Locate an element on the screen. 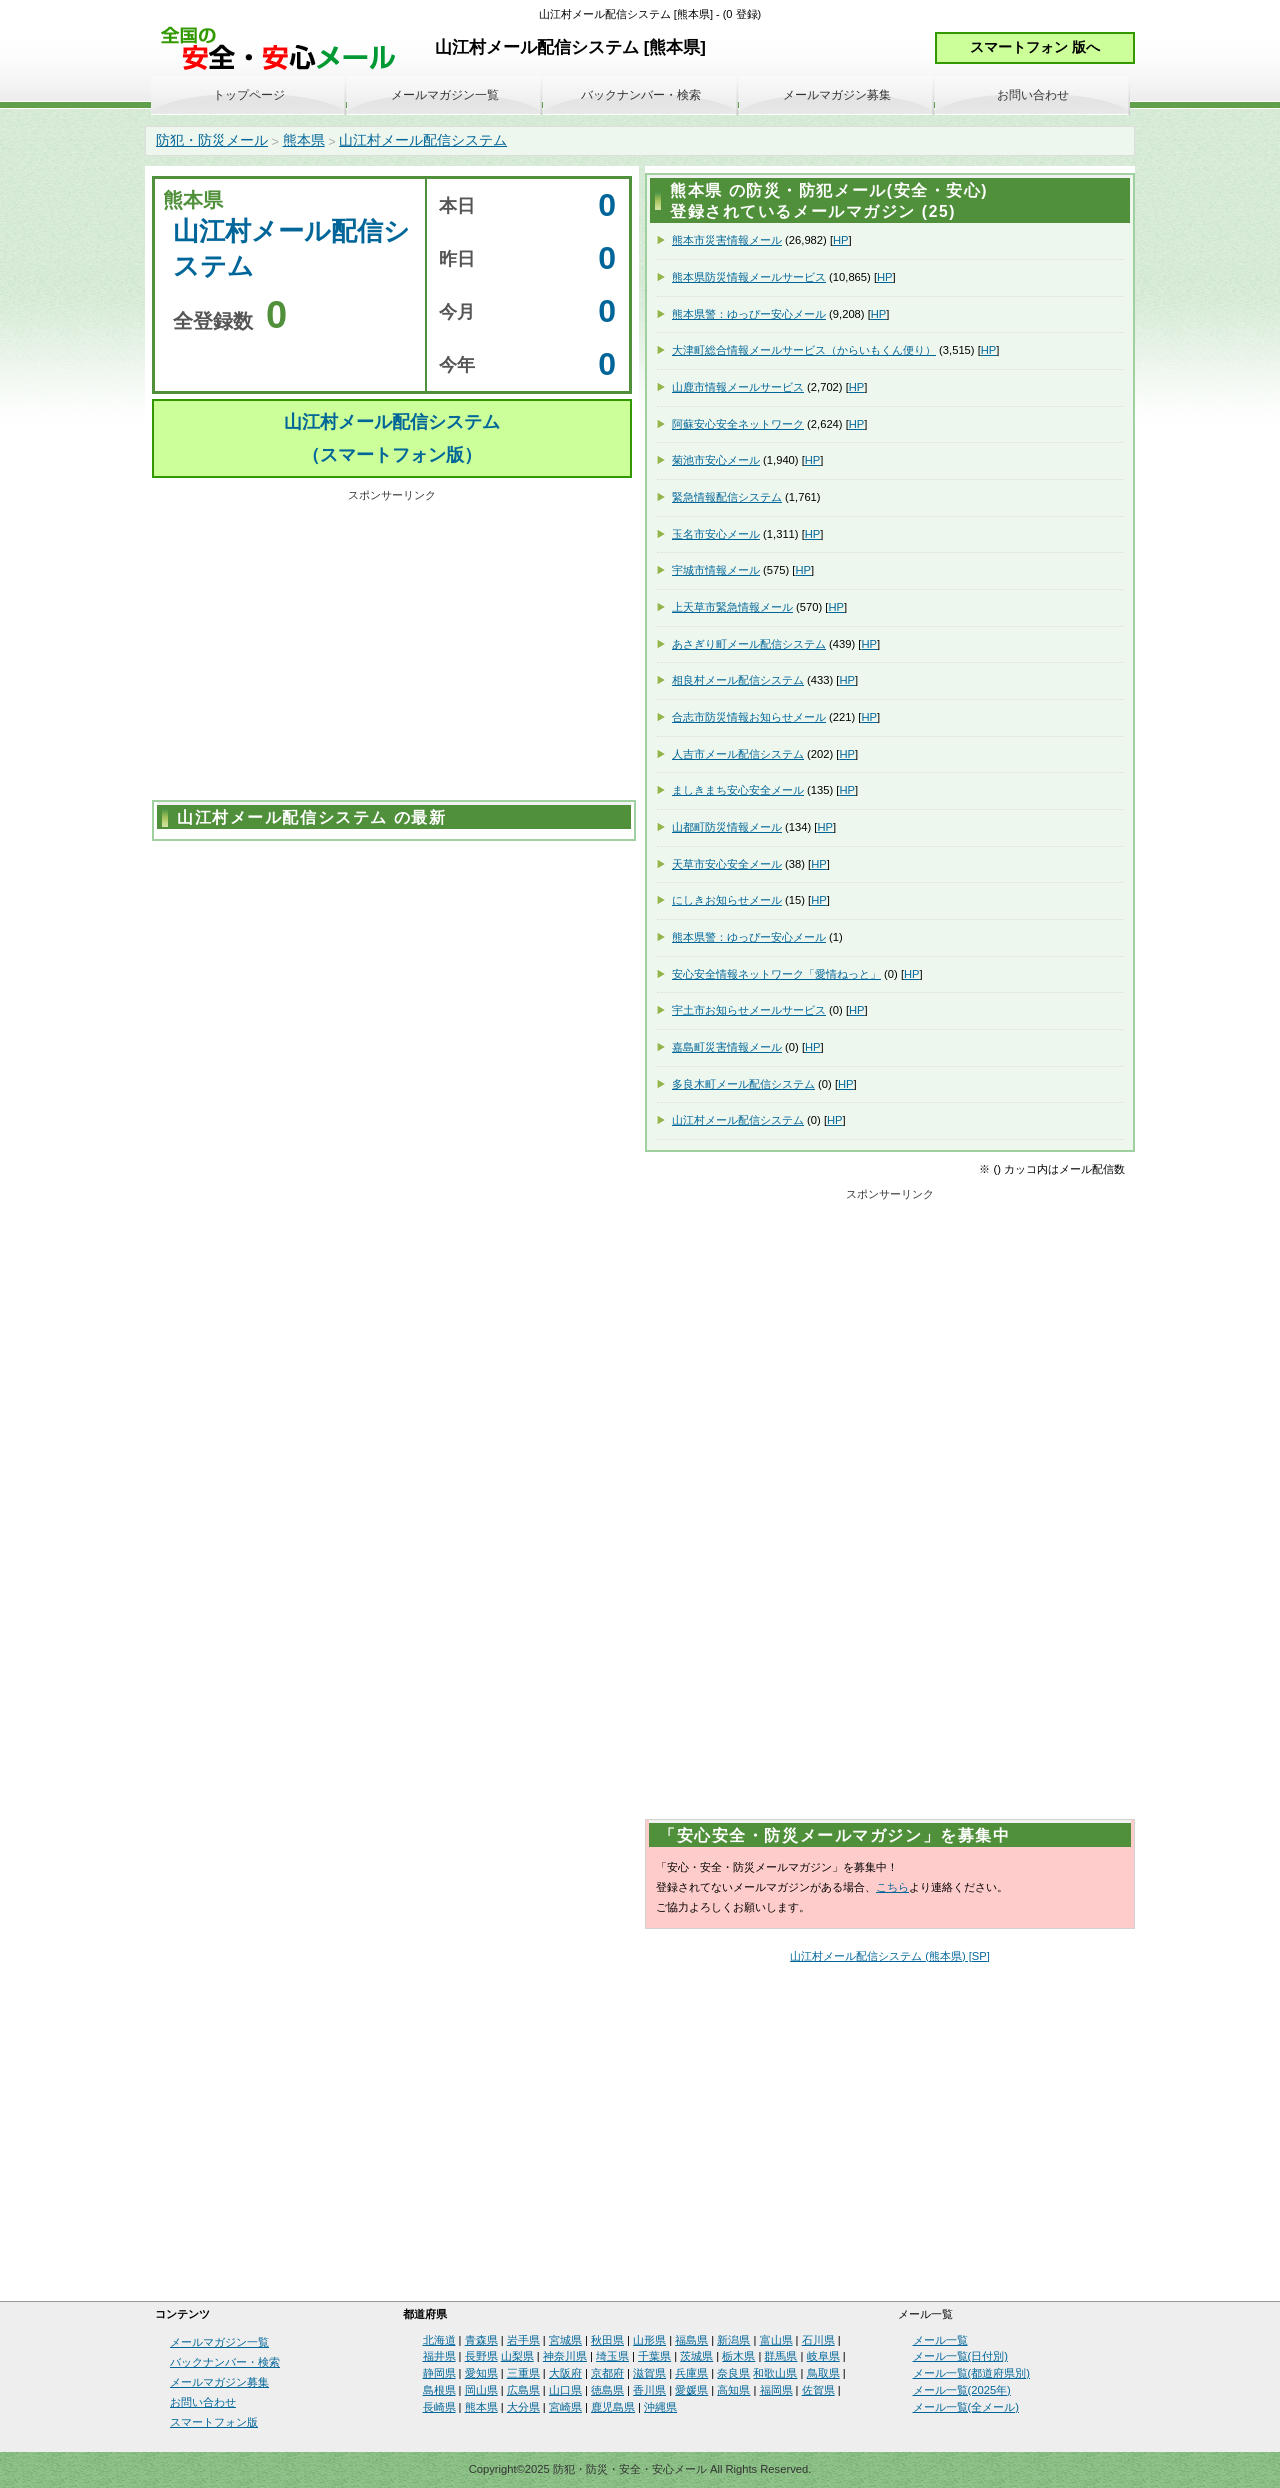 This screenshot has width=1280, height=2488. 多良木町メール配信システム is located at coordinates (743, 1084).